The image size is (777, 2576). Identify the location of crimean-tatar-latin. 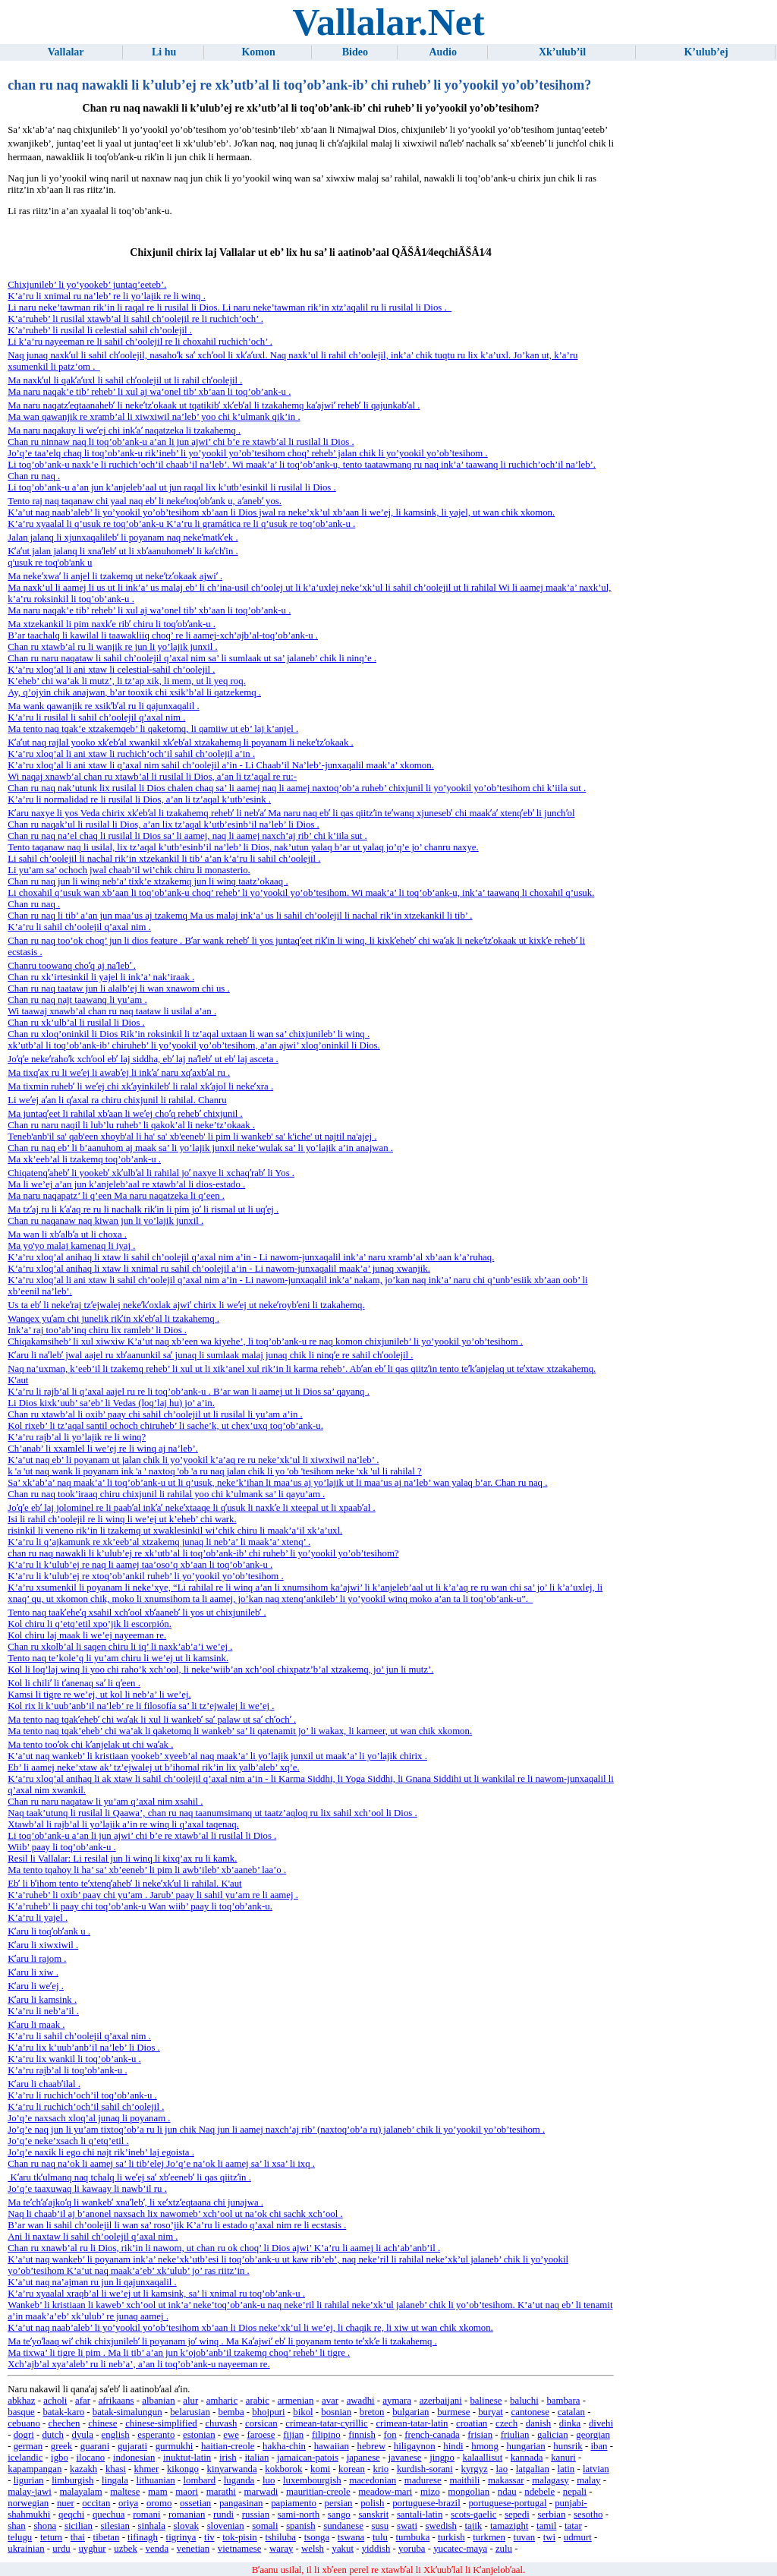
(412, 2423).